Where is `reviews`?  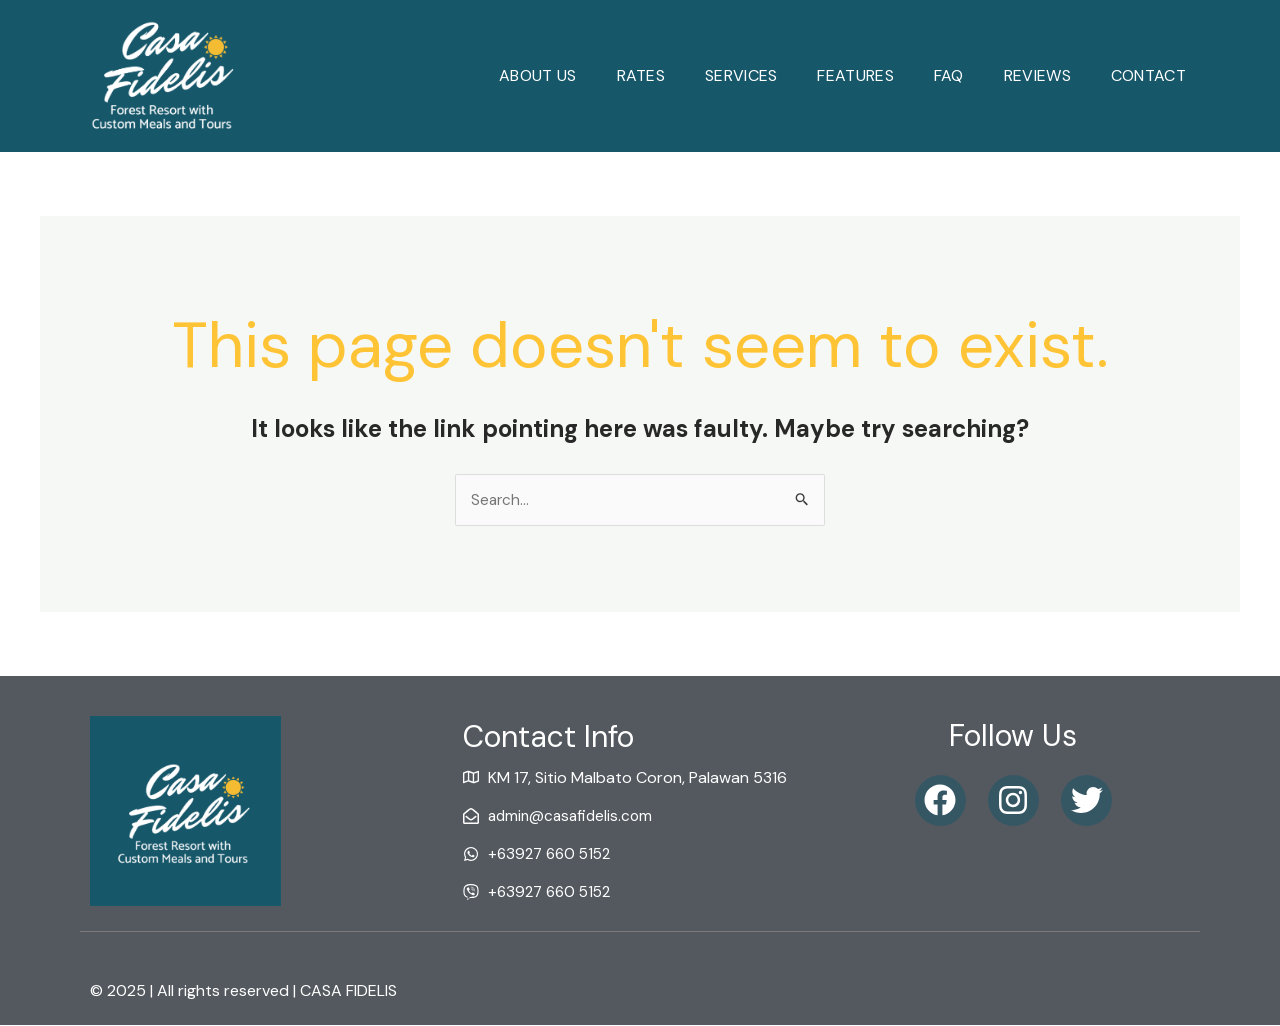 reviews is located at coordinates (1037, 75).